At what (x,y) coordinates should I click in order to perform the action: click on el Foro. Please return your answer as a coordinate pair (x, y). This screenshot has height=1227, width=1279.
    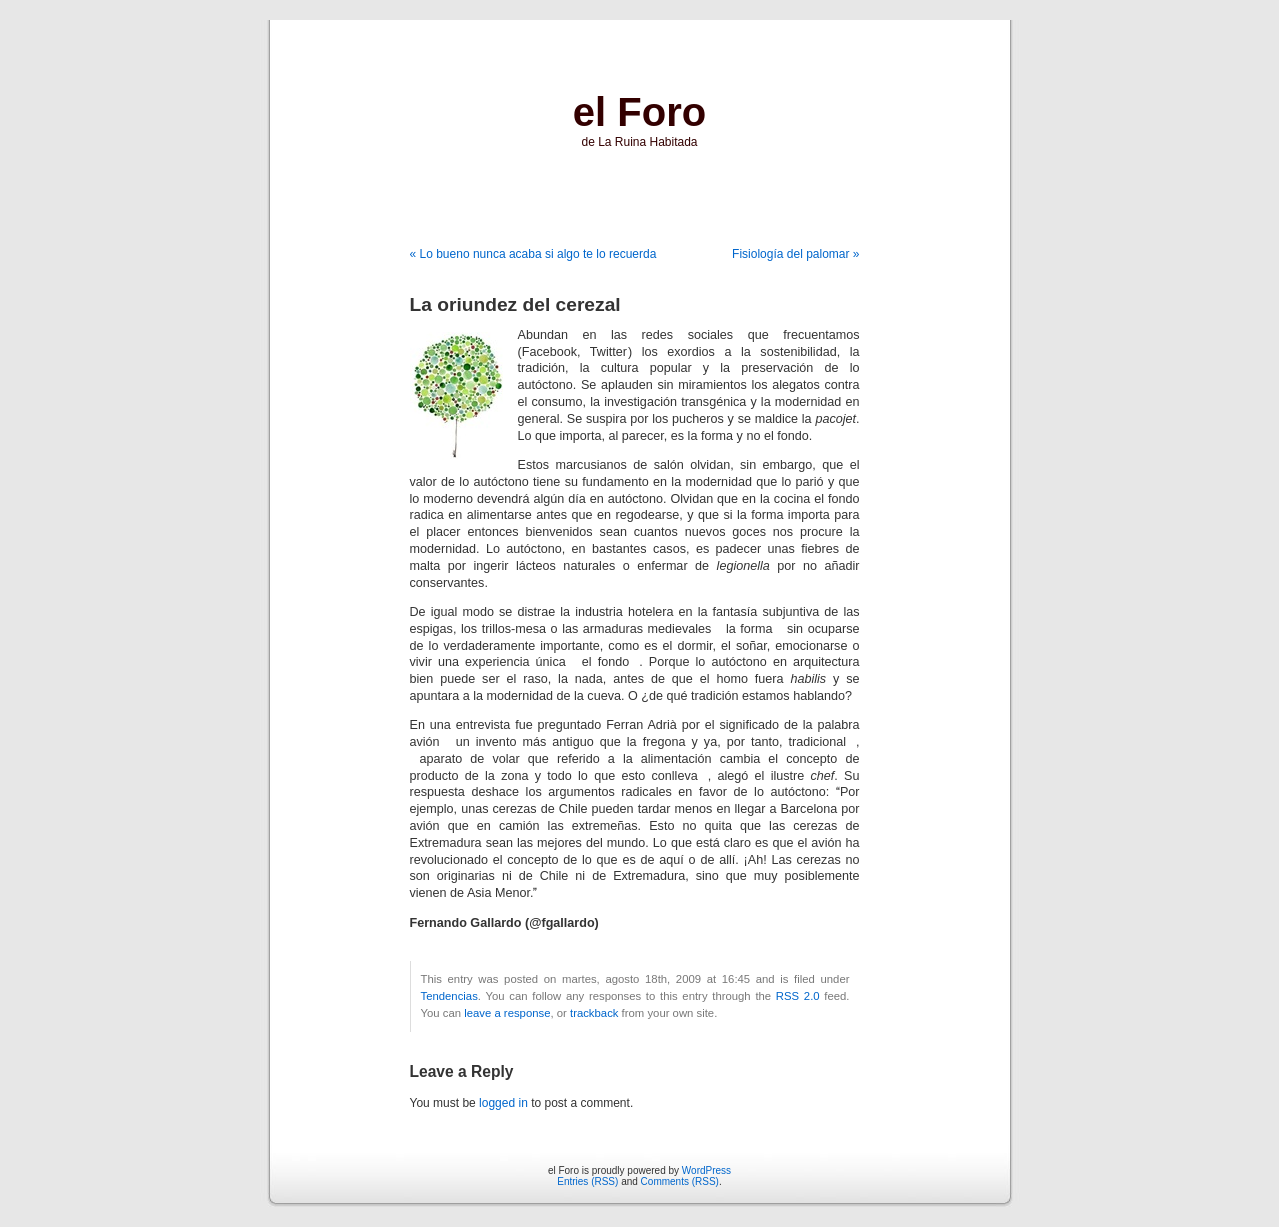
    Looking at the image, I should click on (639, 112).